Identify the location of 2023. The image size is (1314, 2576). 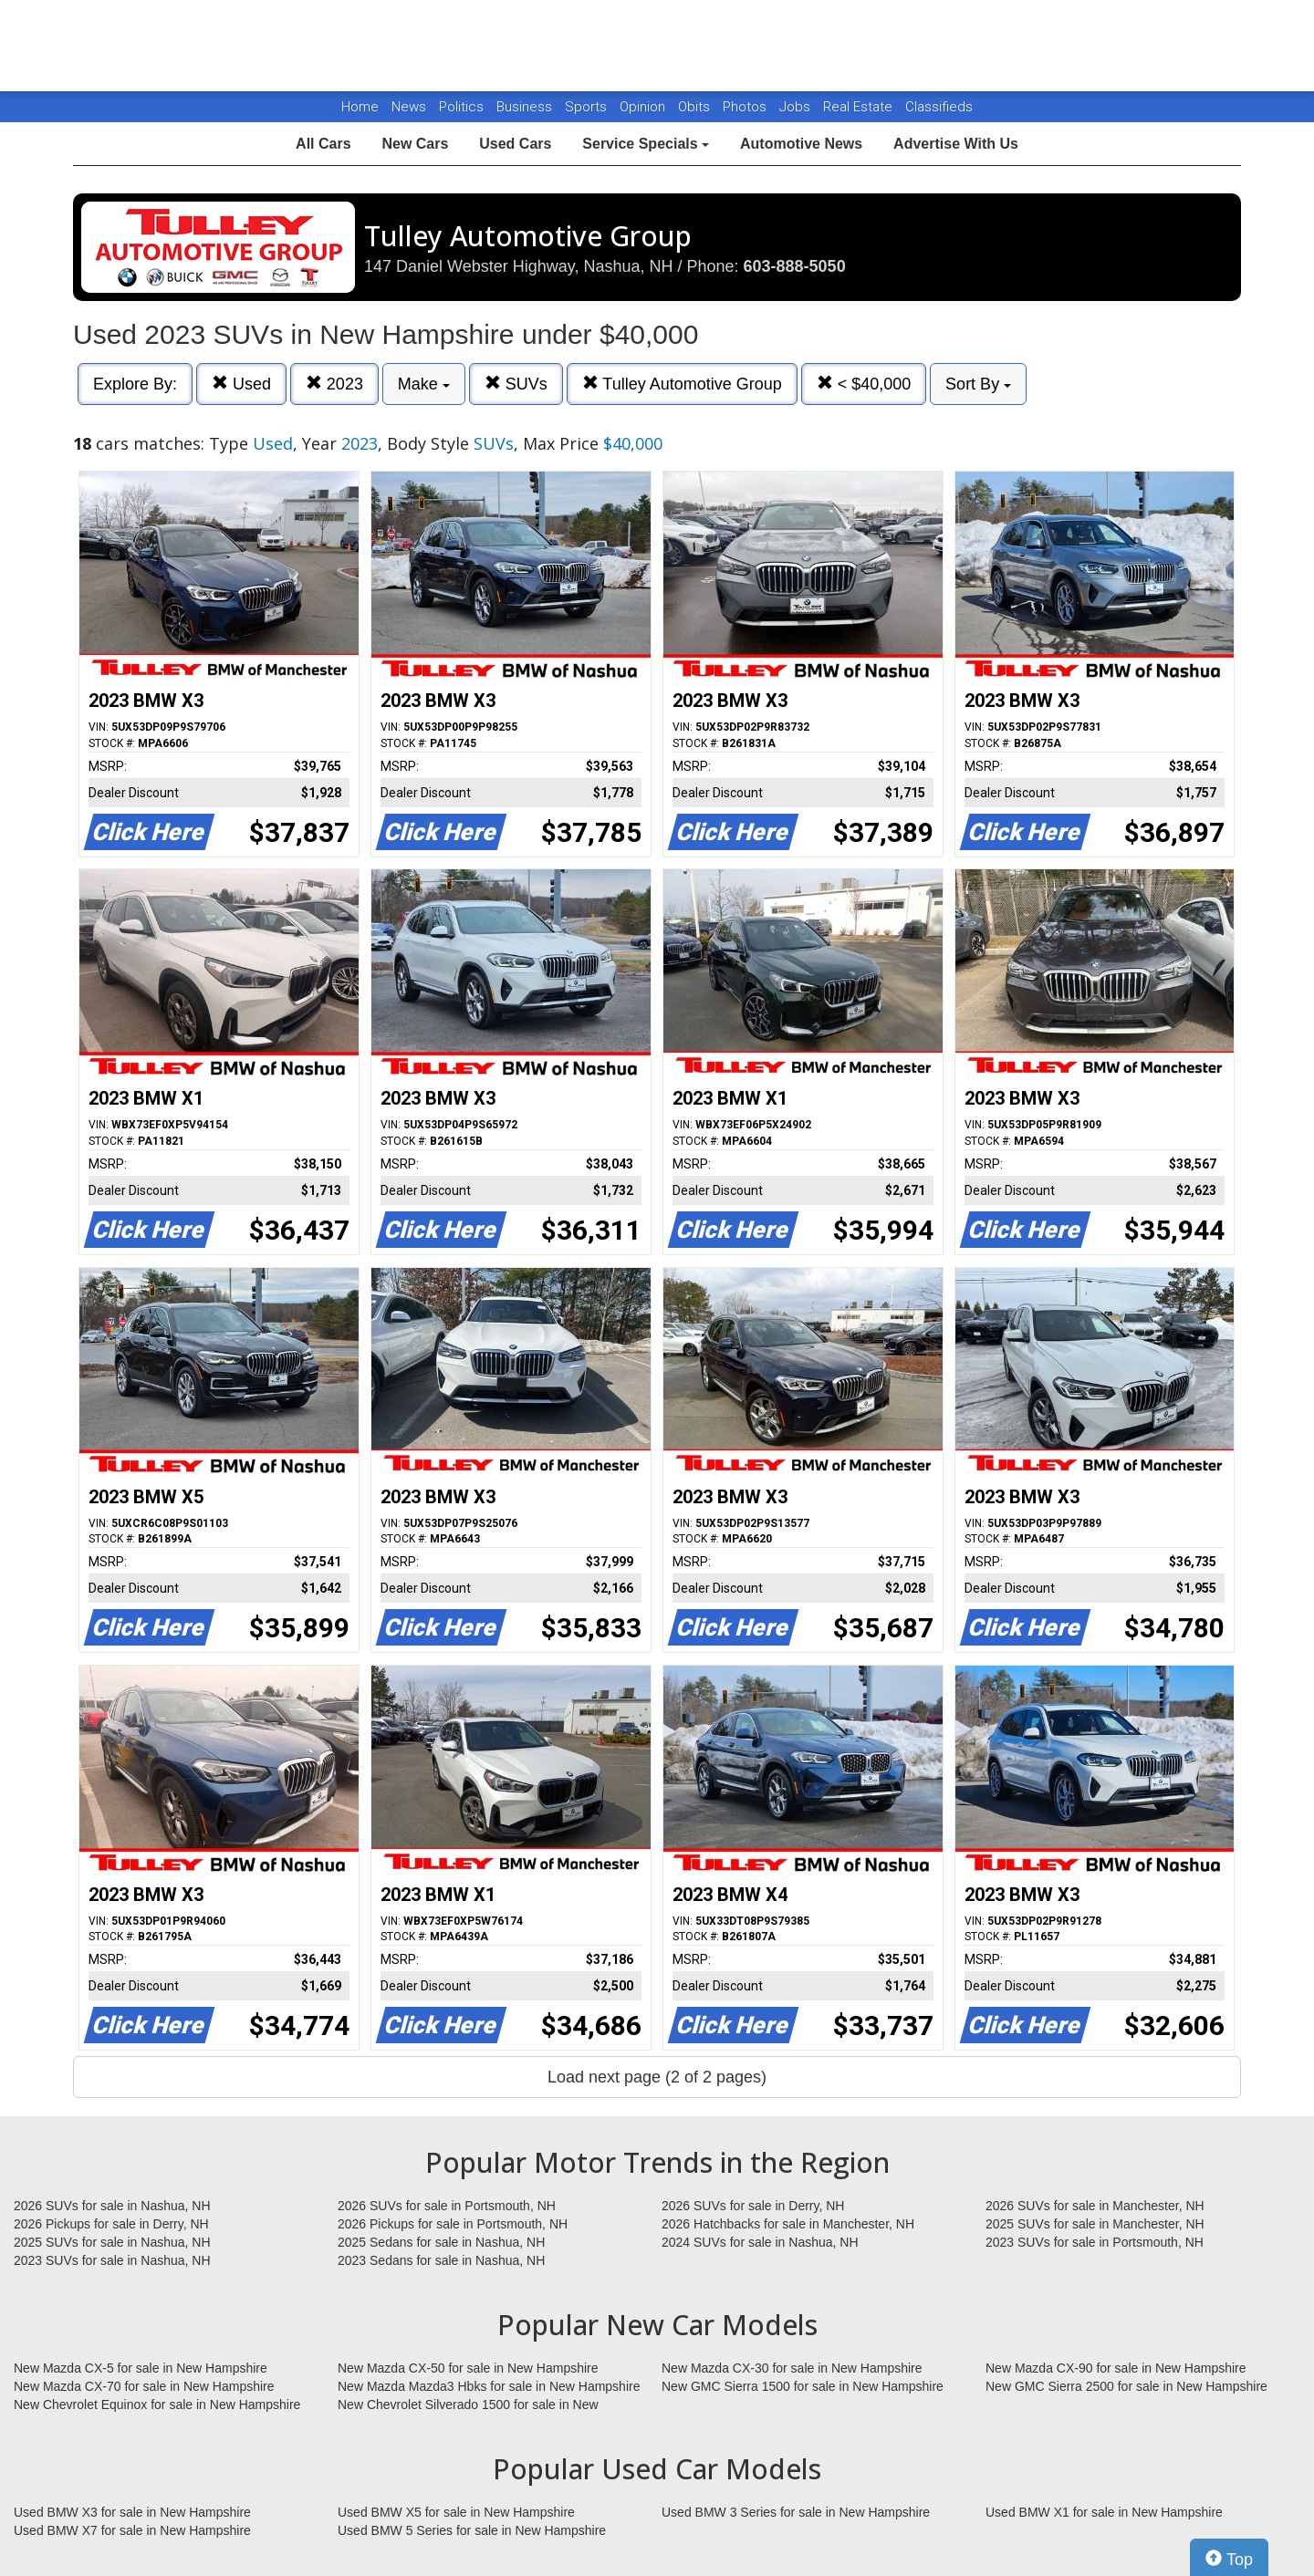
(334, 383).